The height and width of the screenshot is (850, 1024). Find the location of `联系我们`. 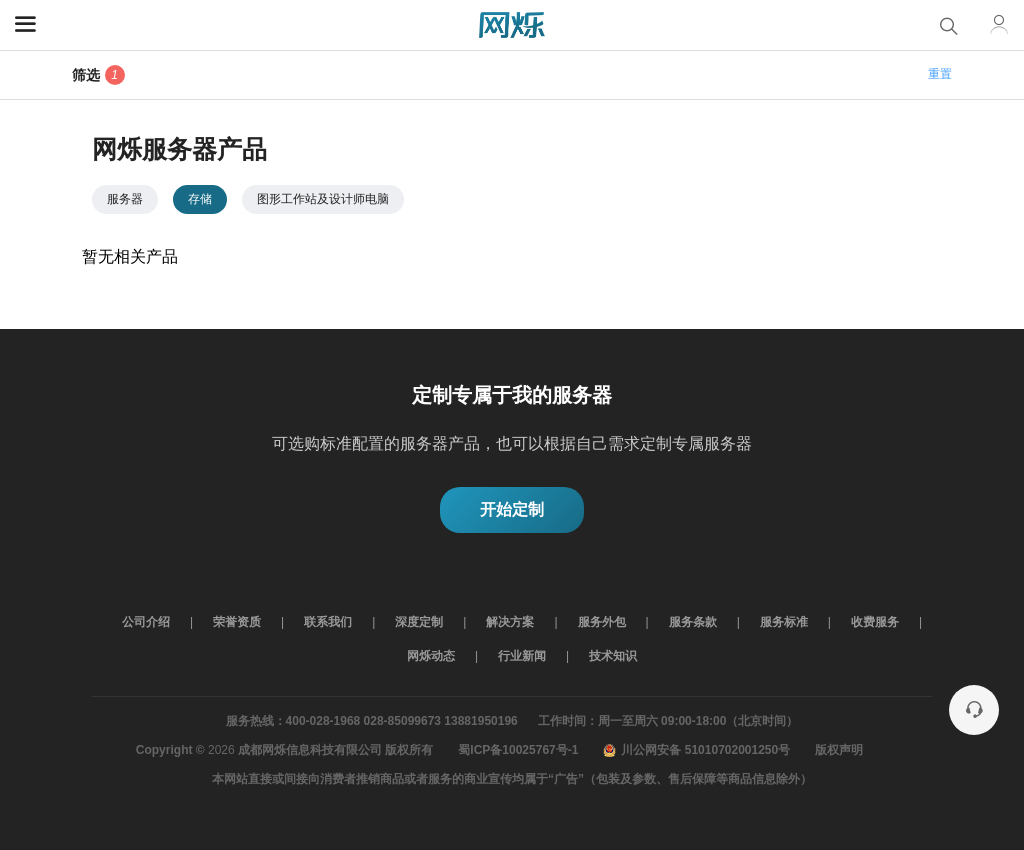

联系我们 is located at coordinates (328, 622).